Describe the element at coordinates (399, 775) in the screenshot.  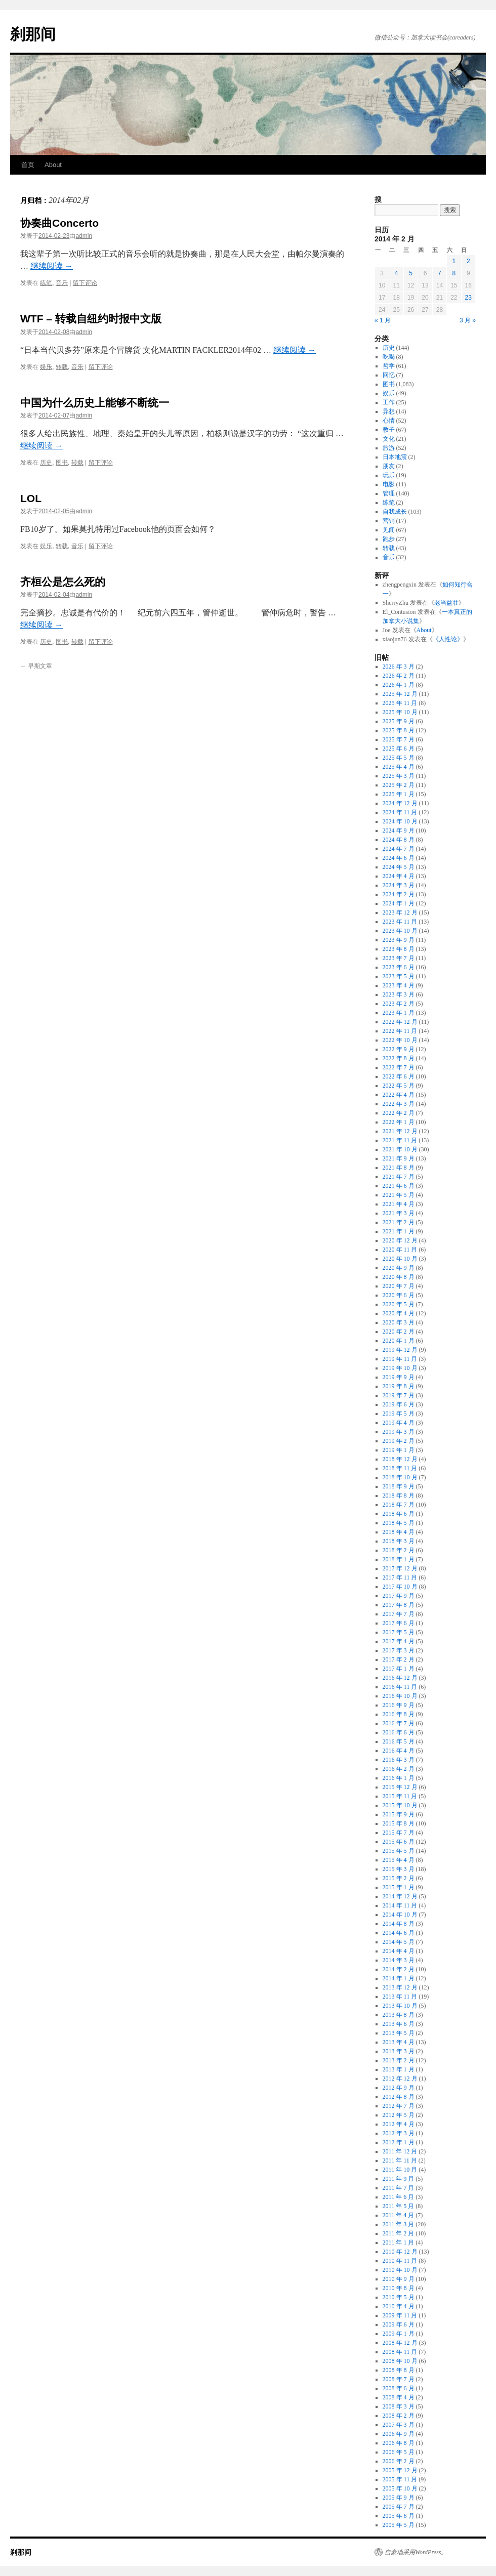
I see `2025 年 3 月` at that location.